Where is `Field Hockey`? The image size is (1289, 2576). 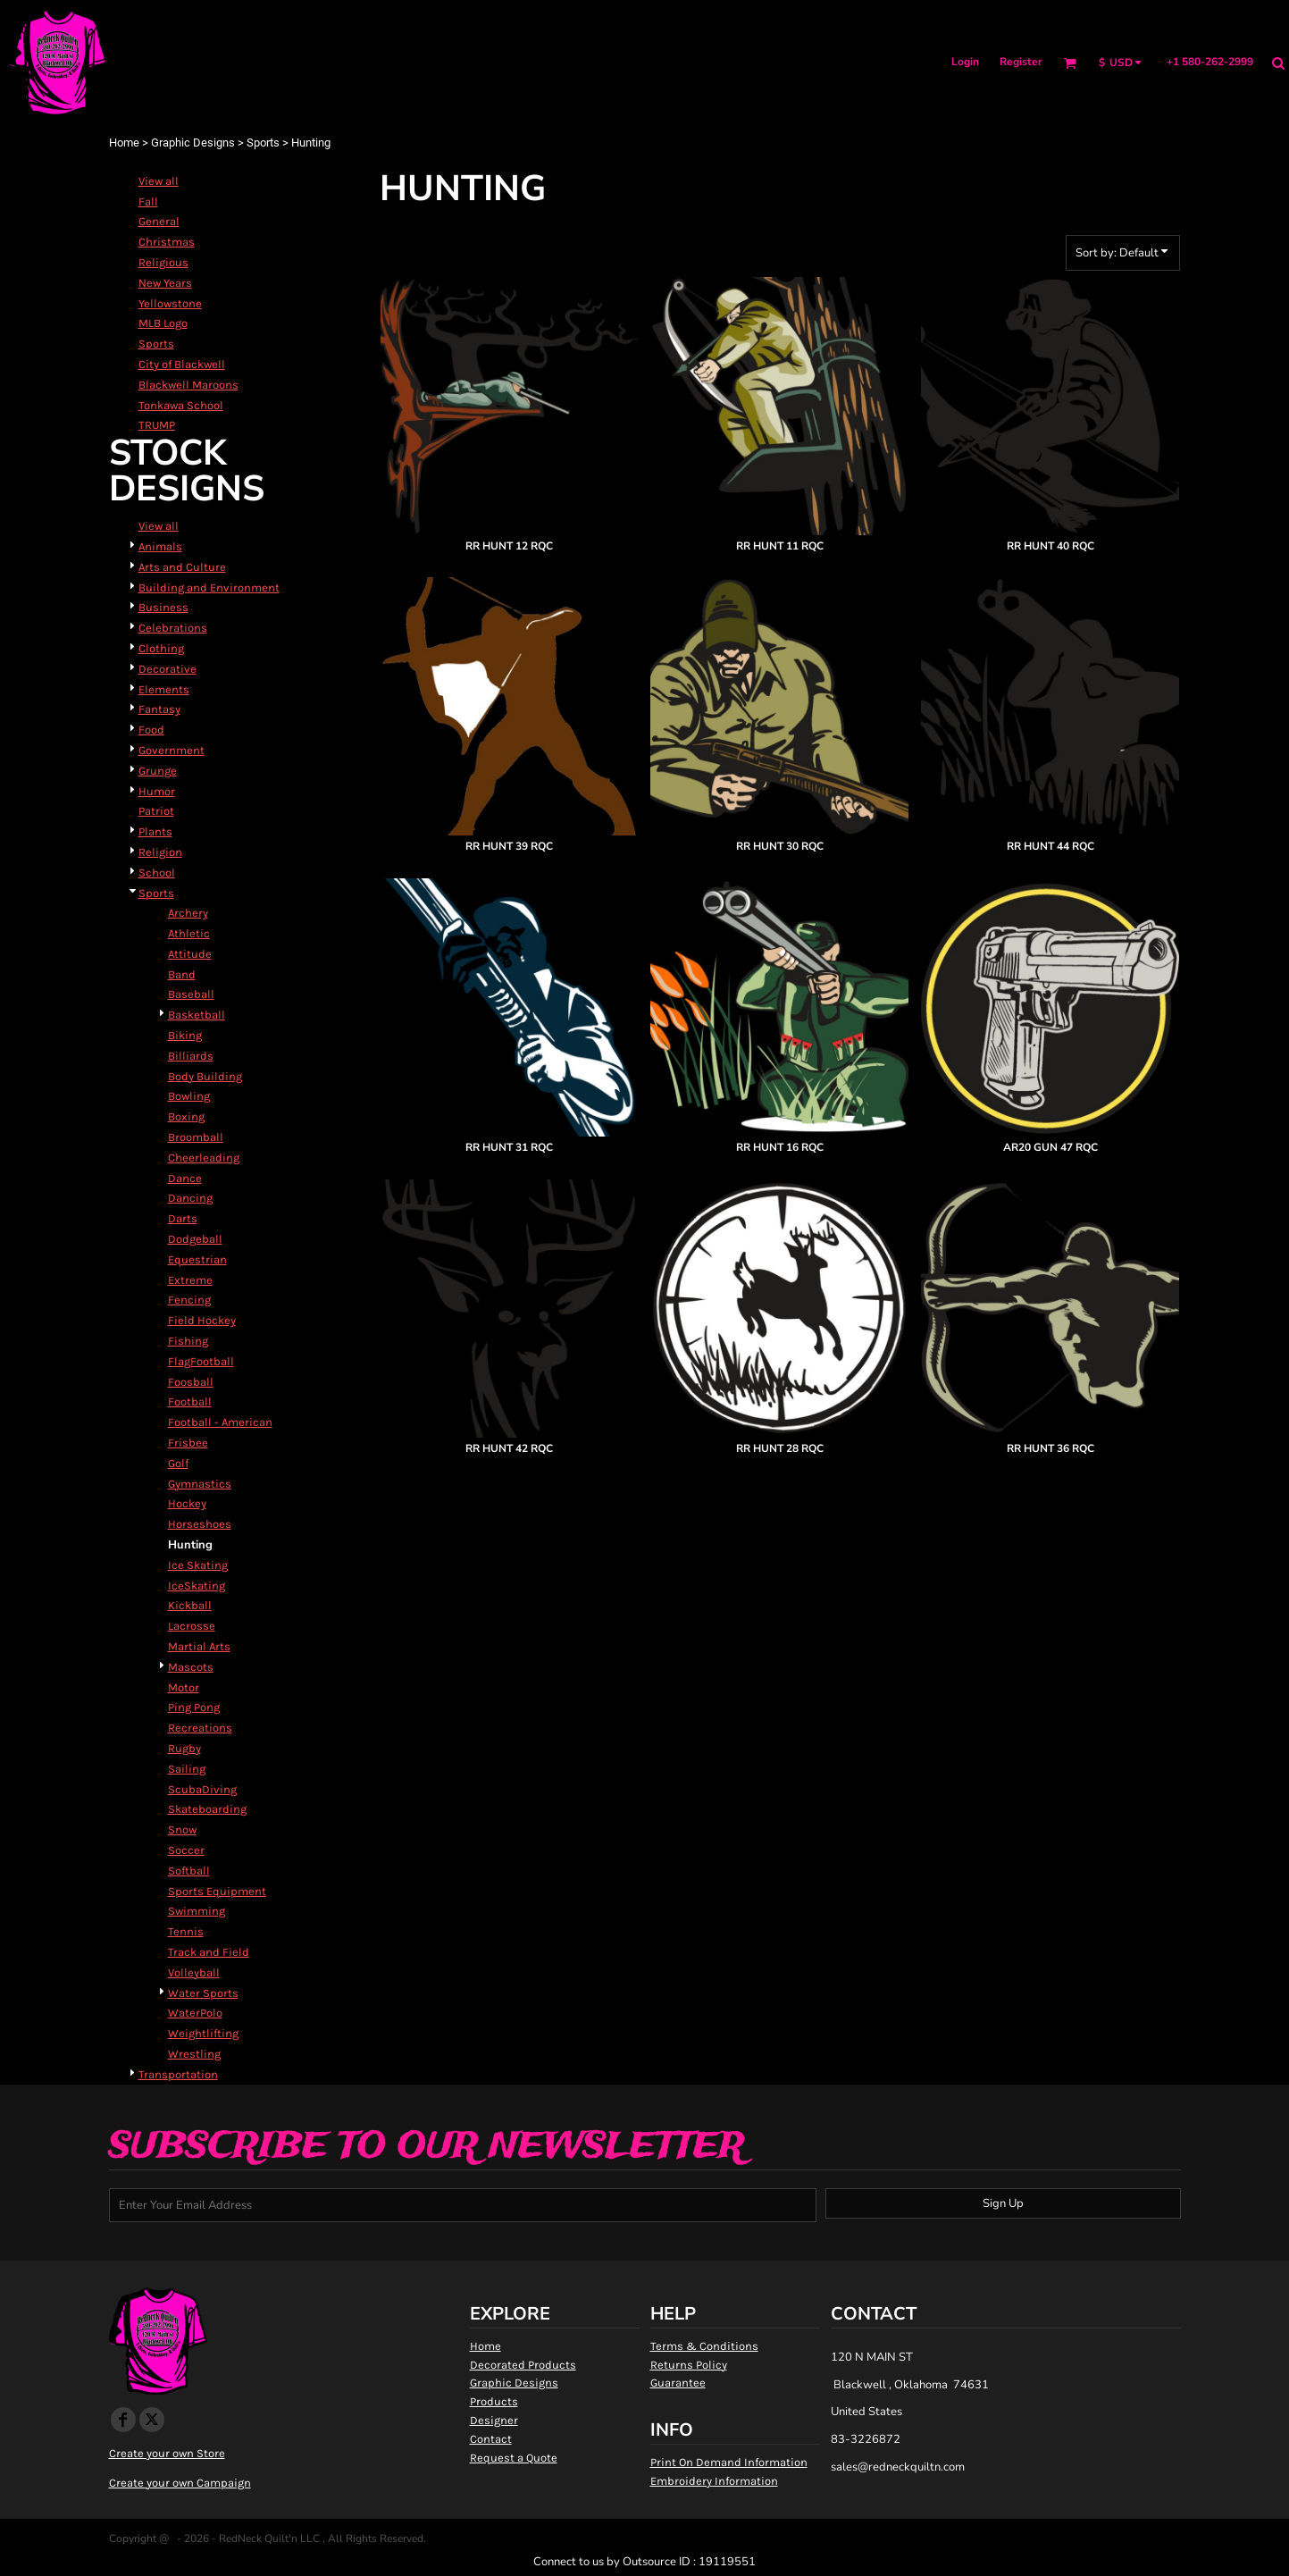 Field Hockey is located at coordinates (202, 1320).